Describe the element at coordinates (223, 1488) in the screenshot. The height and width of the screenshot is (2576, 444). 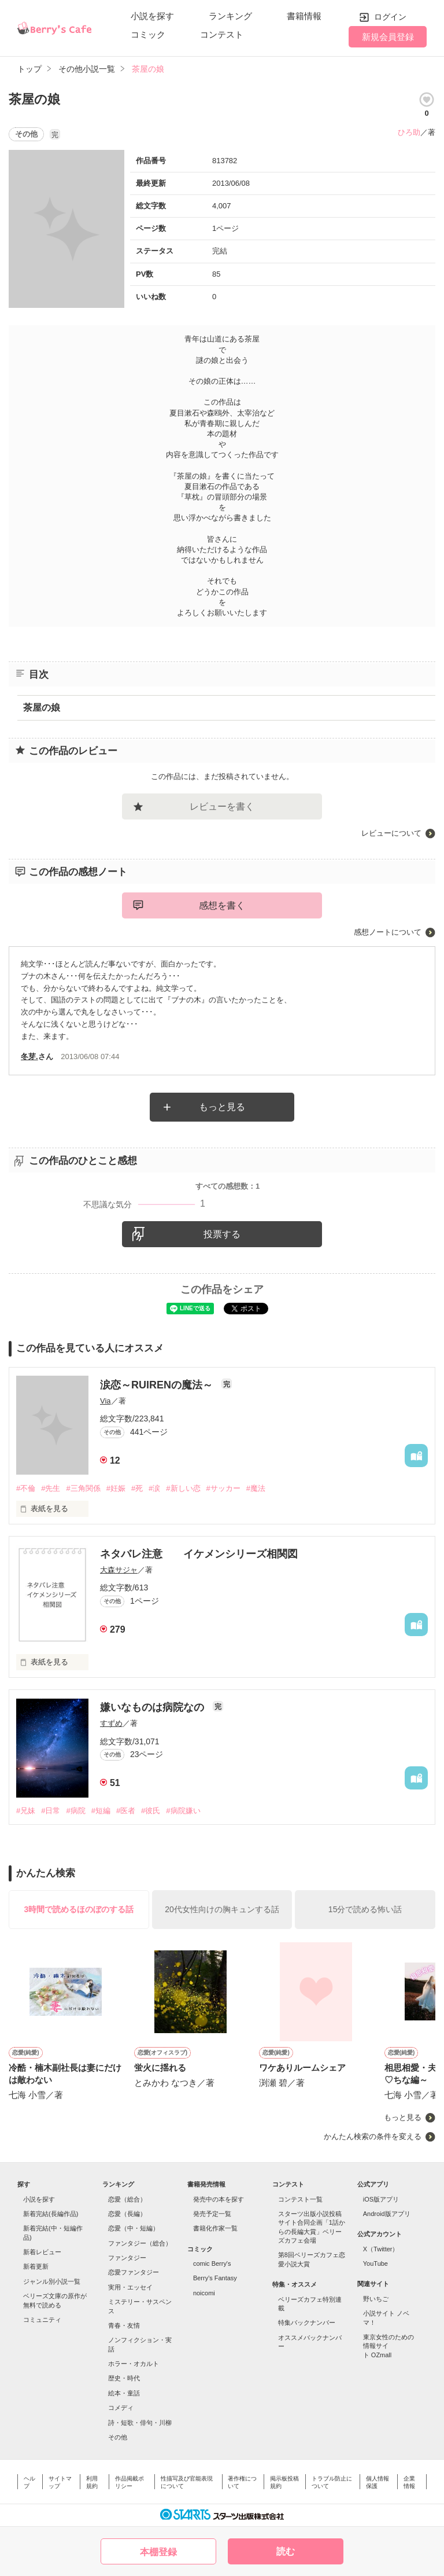
I see `#サッカー` at that location.